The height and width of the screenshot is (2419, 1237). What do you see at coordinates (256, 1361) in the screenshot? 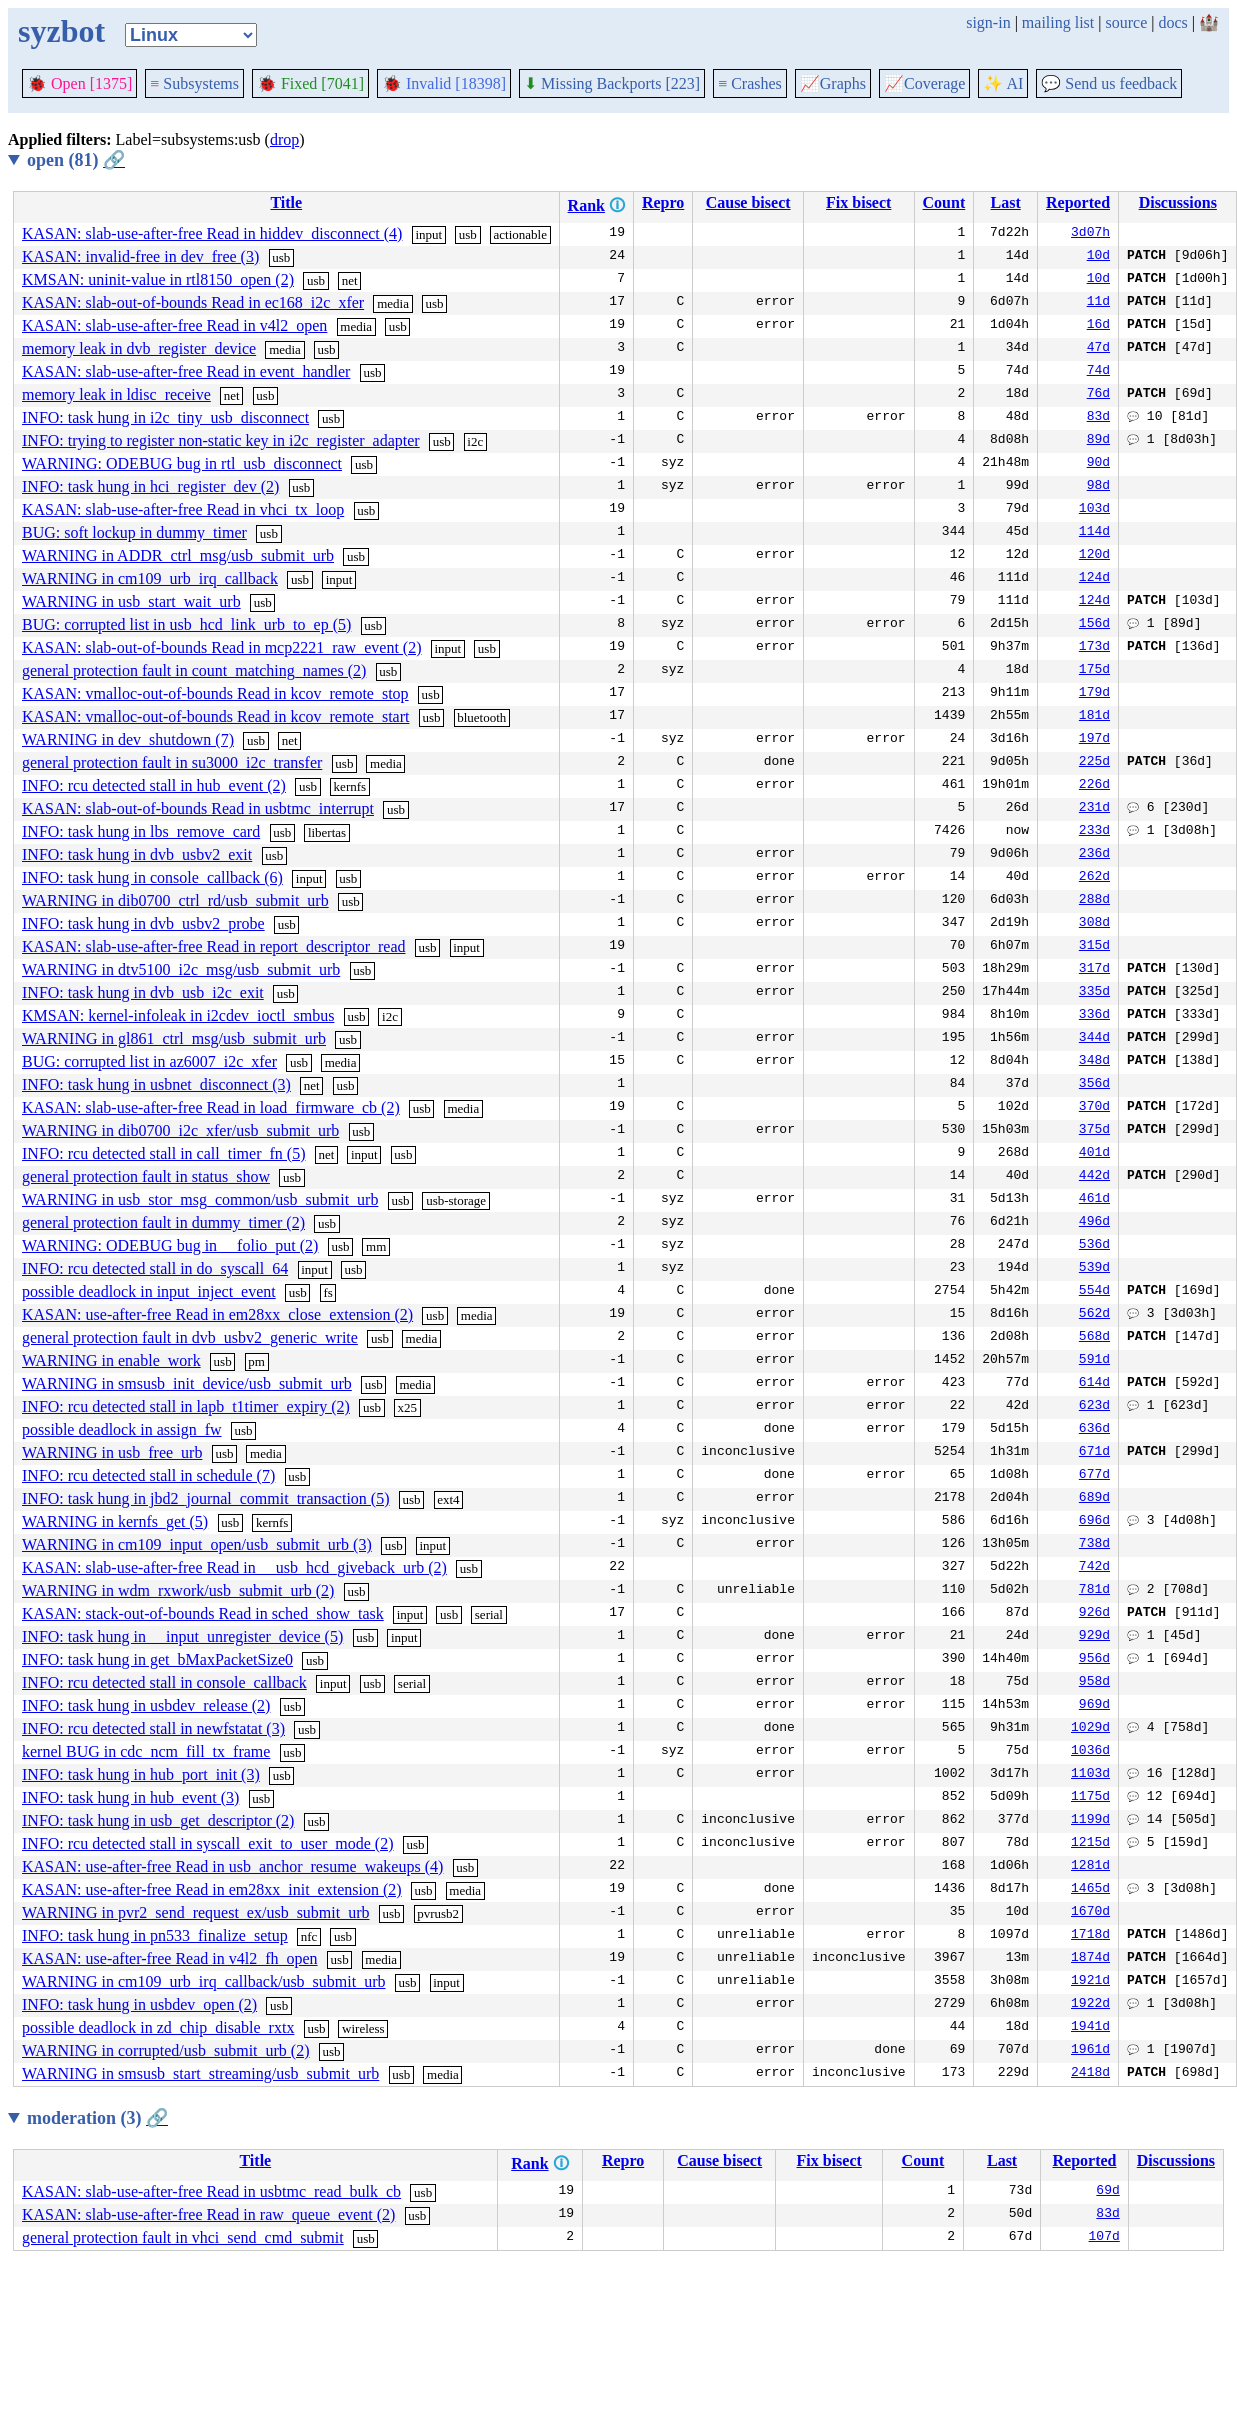
I see `pm` at bounding box center [256, 1361].